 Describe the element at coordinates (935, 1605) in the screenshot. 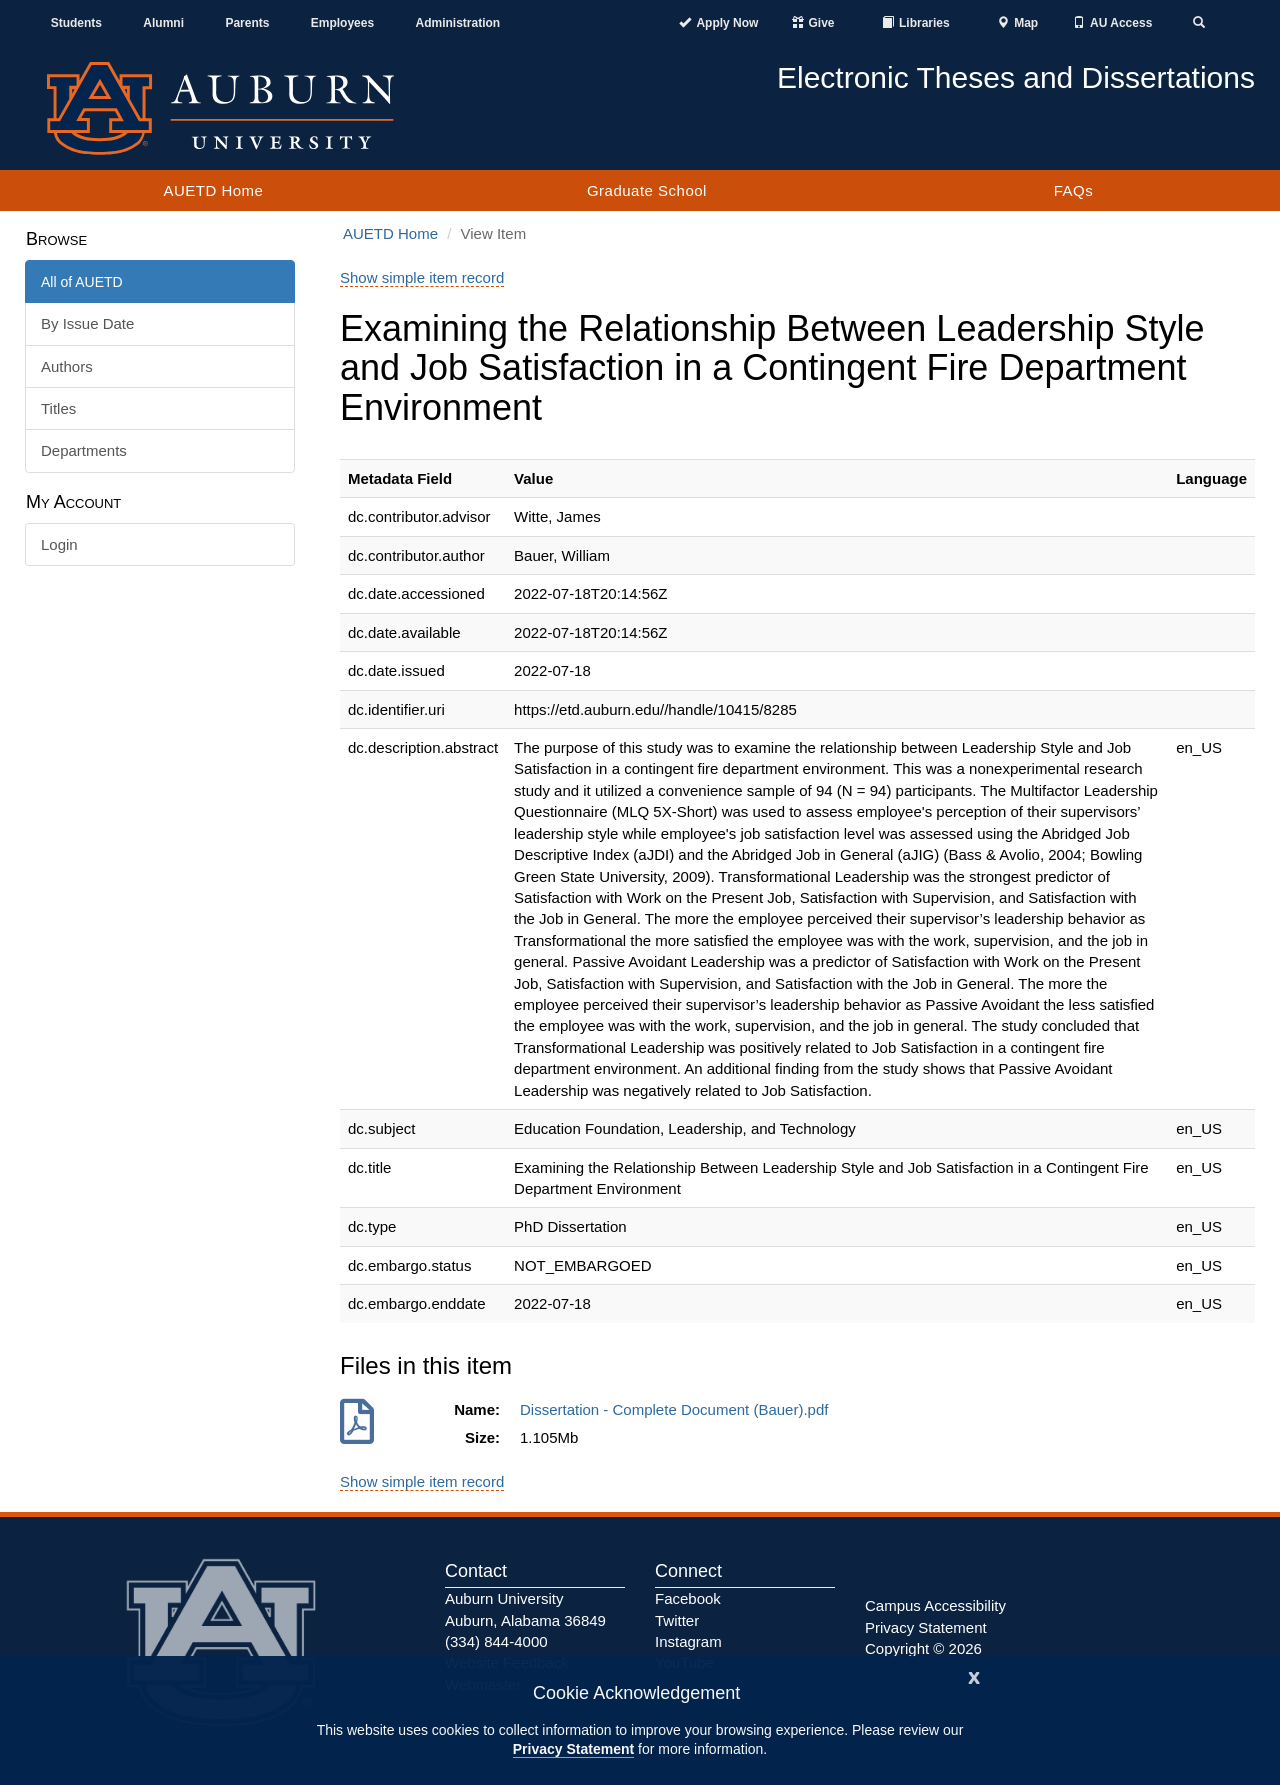

I see `Campus Accessibility` at that location.